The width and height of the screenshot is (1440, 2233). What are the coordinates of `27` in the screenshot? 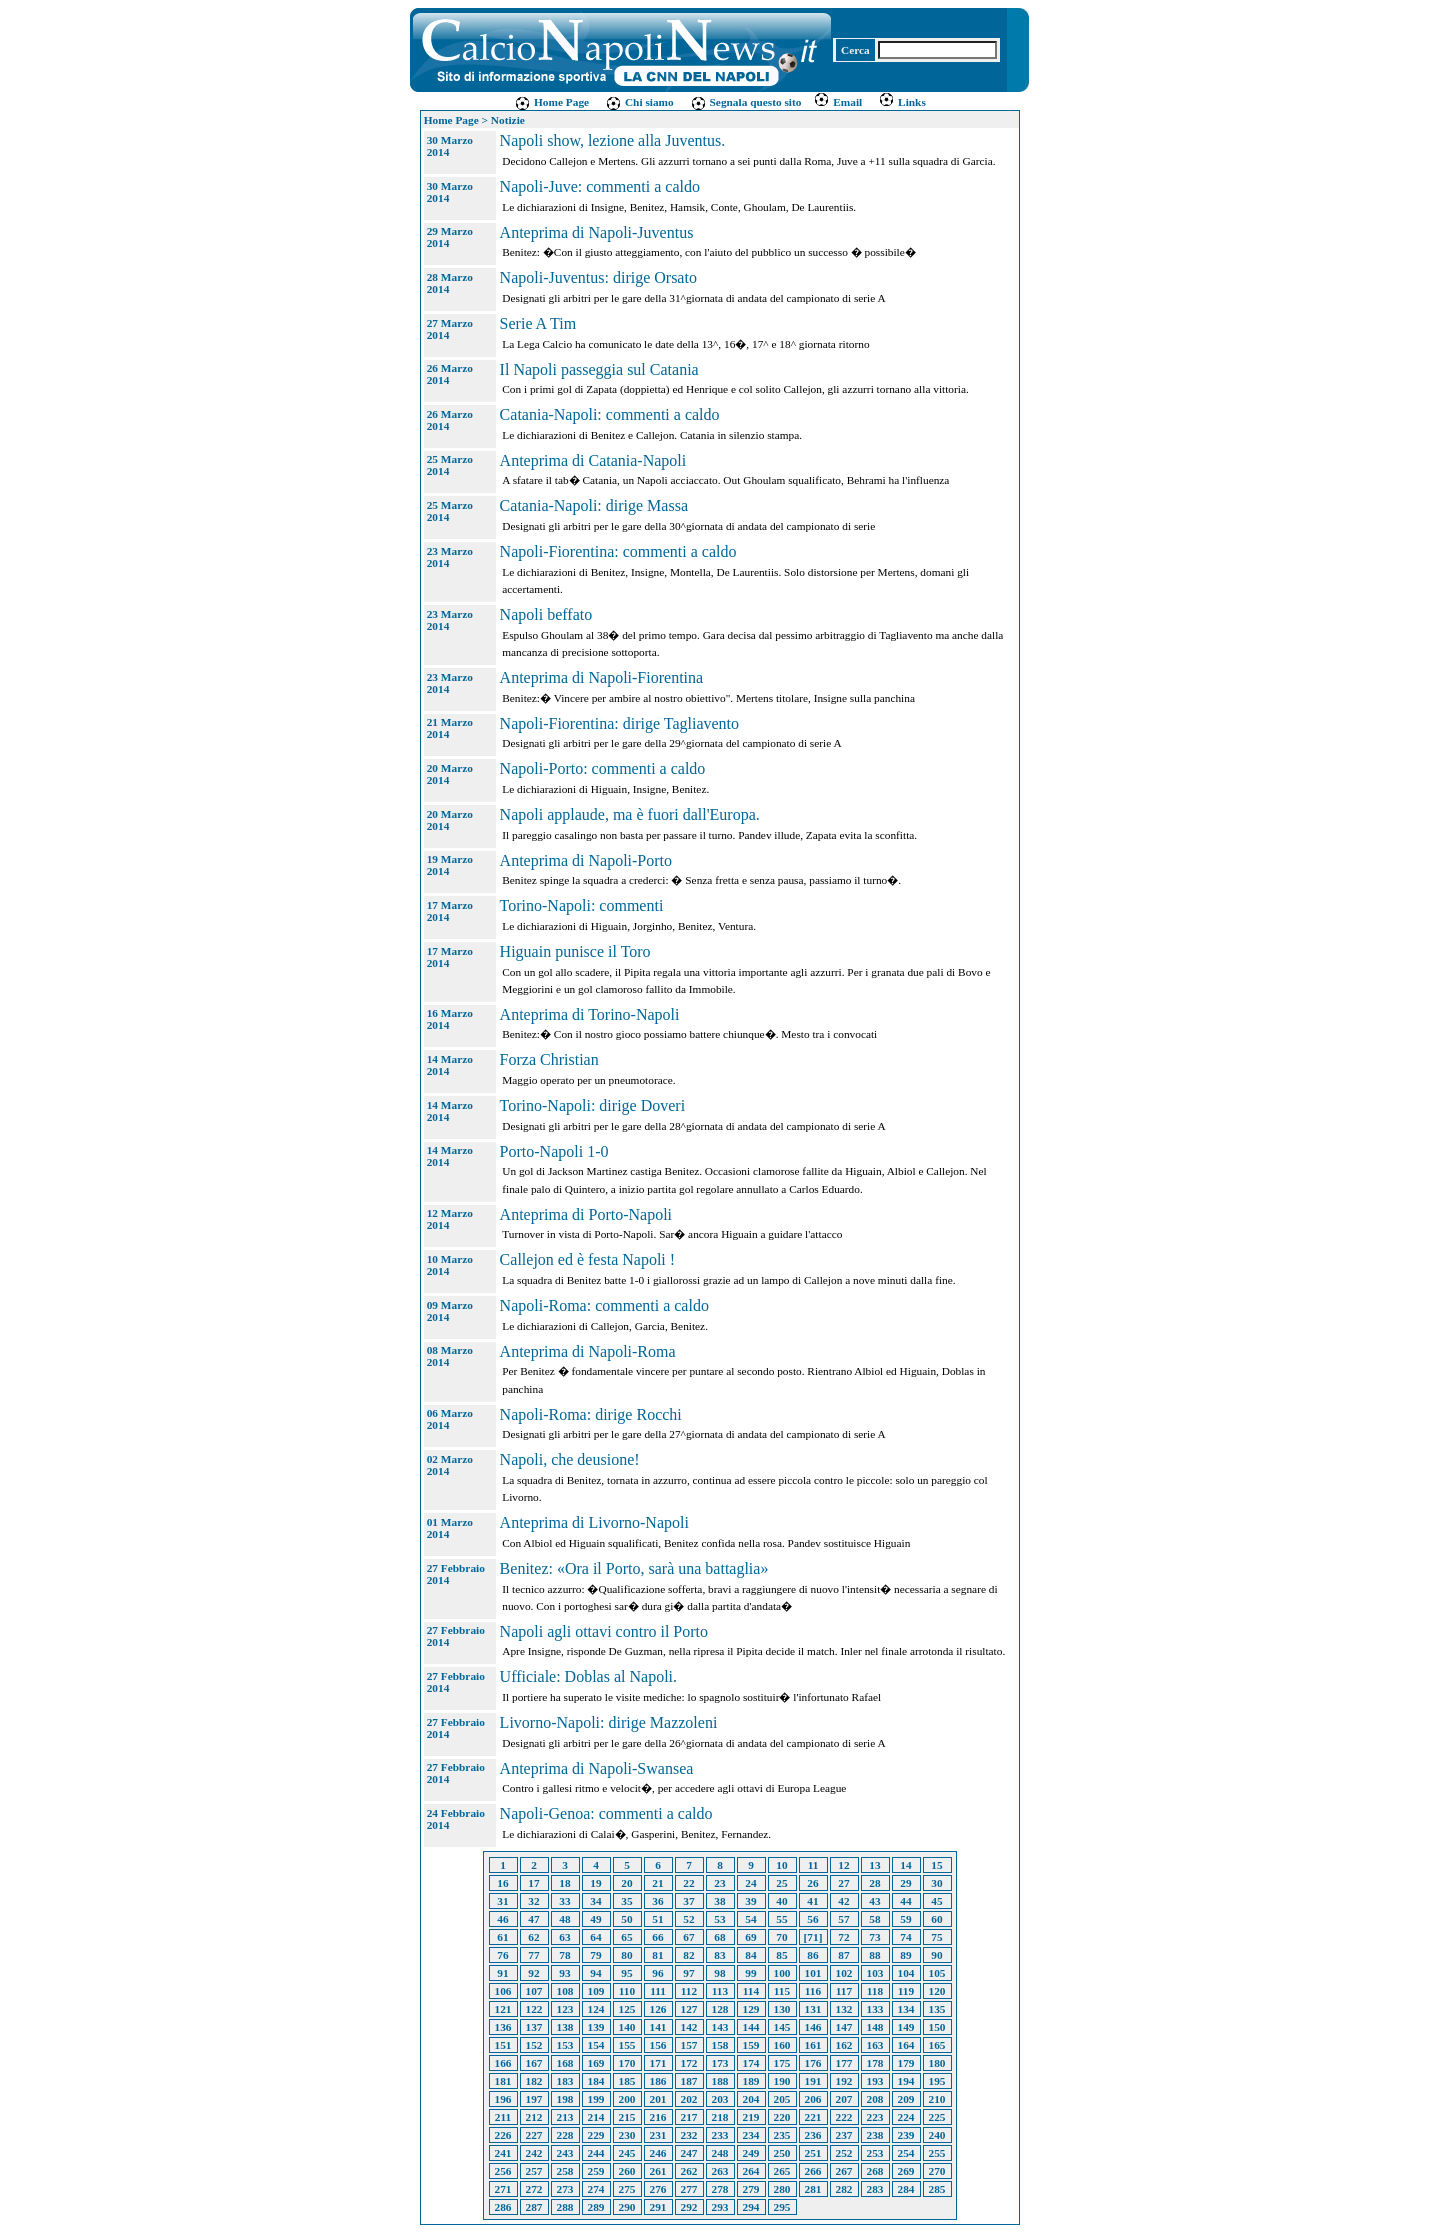 It's located at (843, 1883).